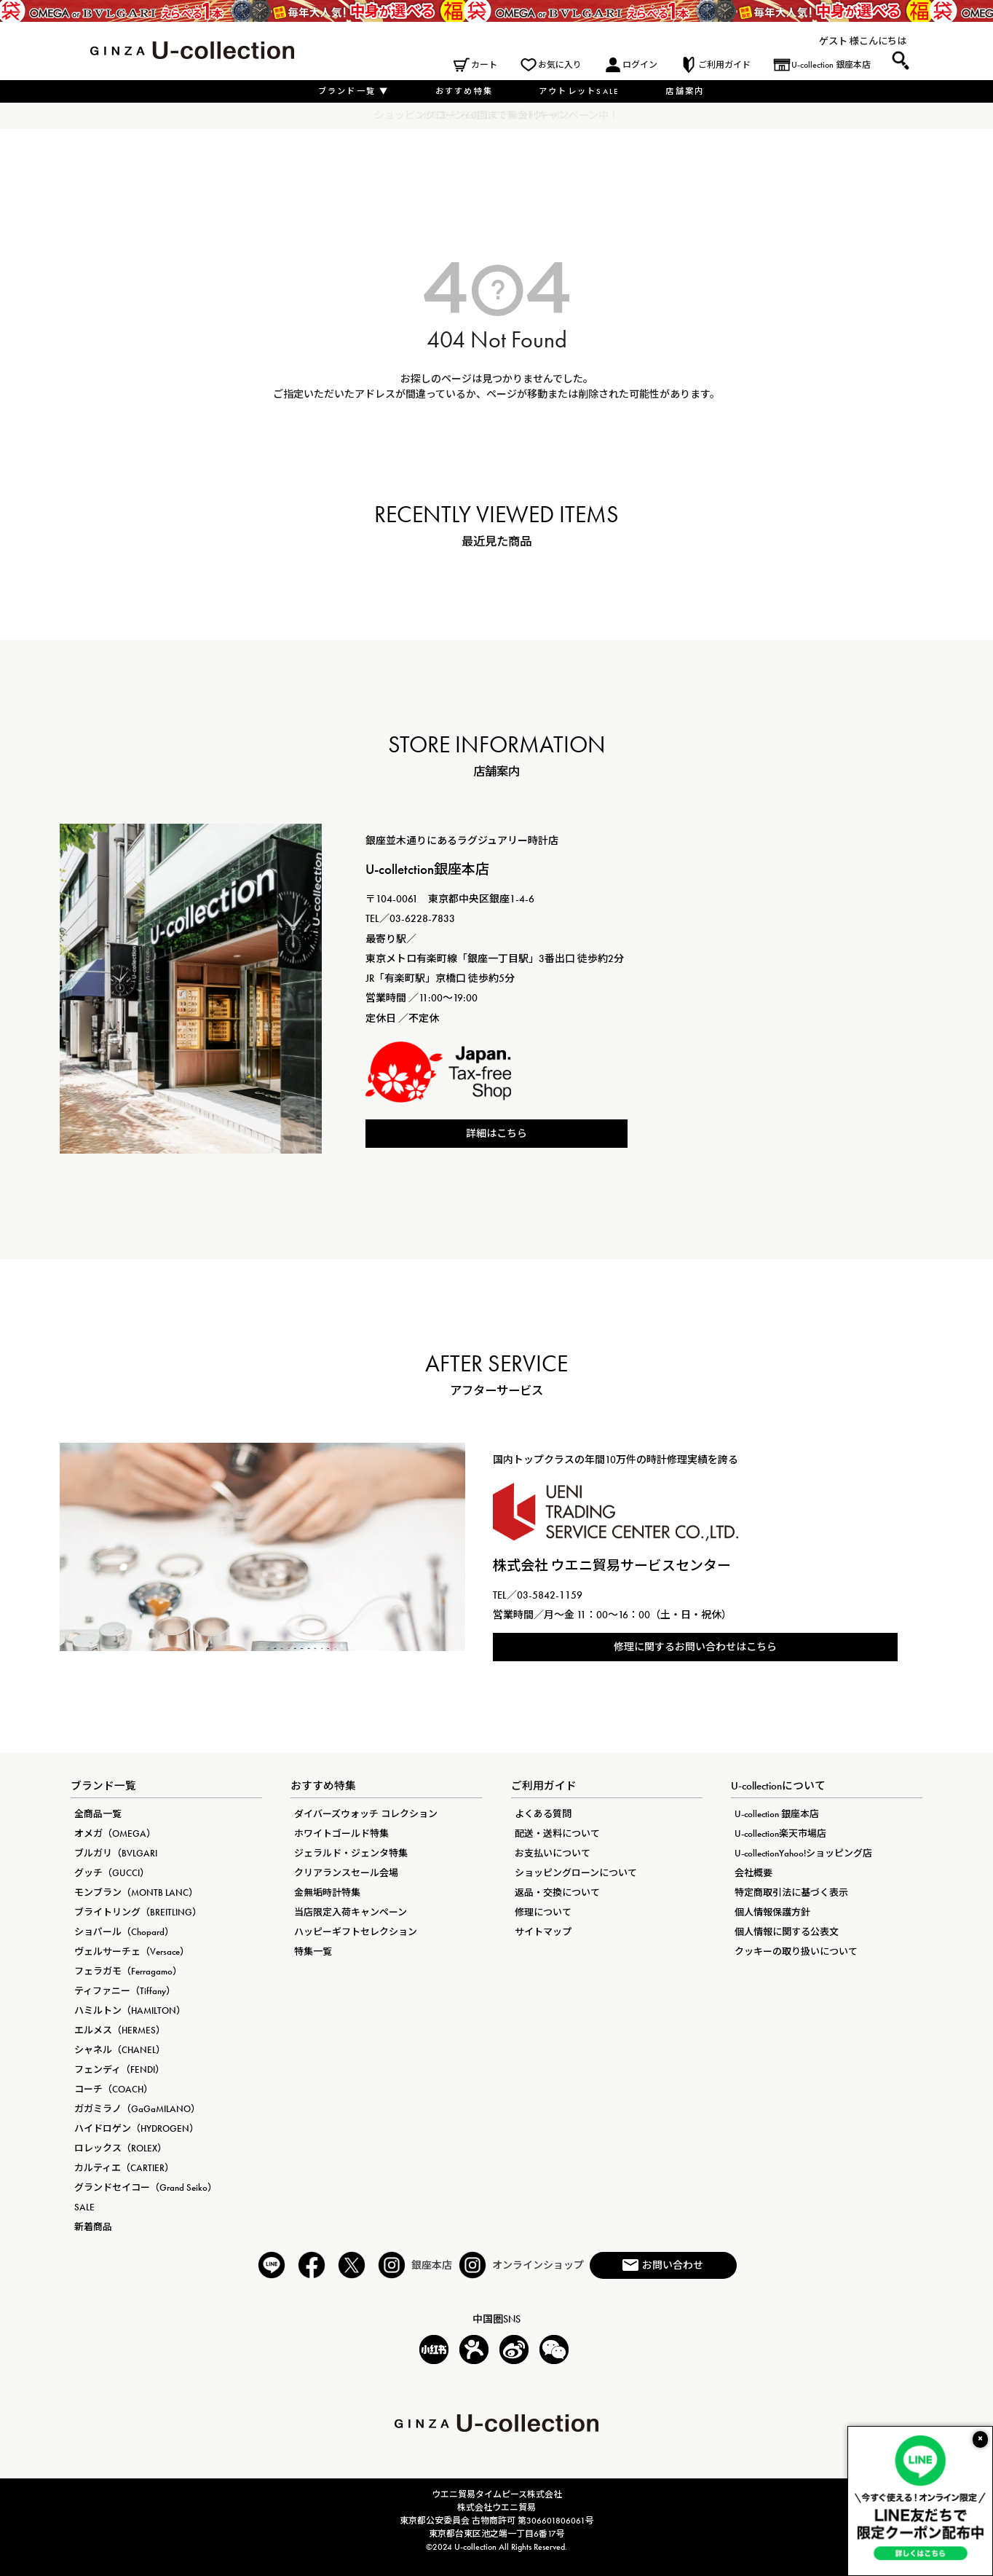 The width and height of the screenshot is (993, 2576). I want to click on U-collection楽天市場店, so click(780, 1833).